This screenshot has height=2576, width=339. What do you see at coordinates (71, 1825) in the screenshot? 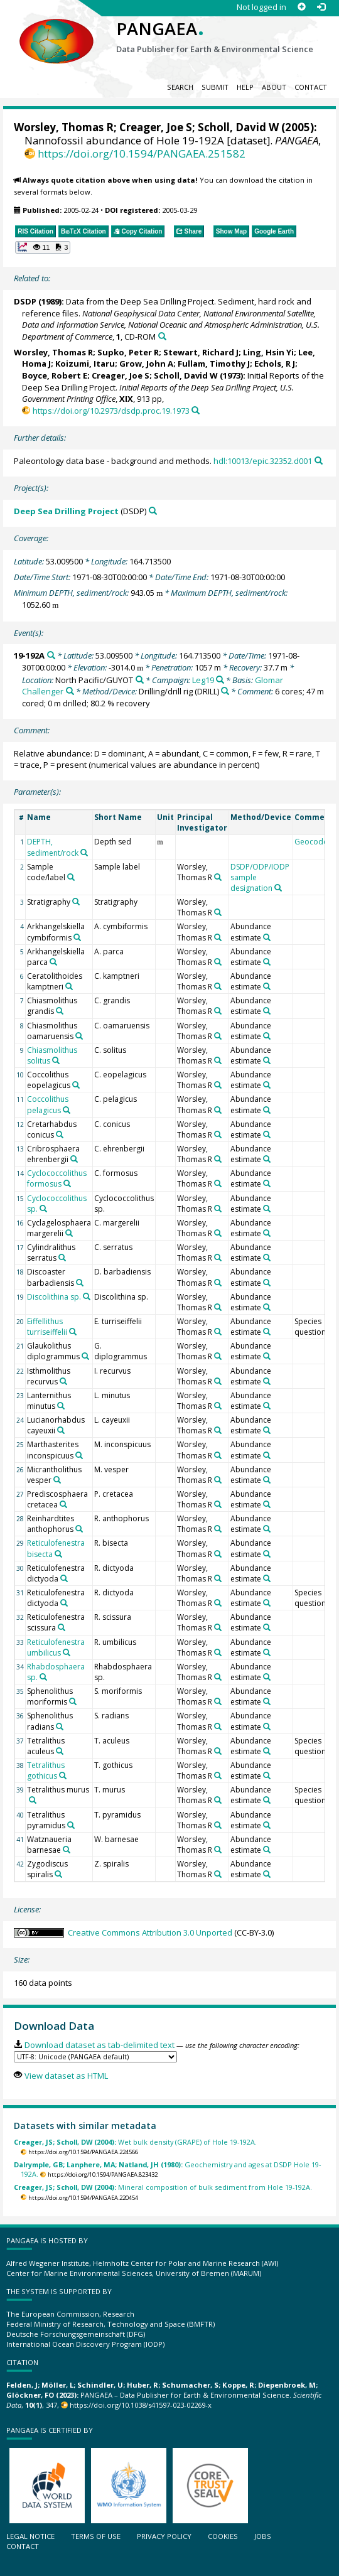
I see `[Search PANGAEA for other datasets related to 'Tetralithus pyramidus']` at bounding box center [71, 1825].